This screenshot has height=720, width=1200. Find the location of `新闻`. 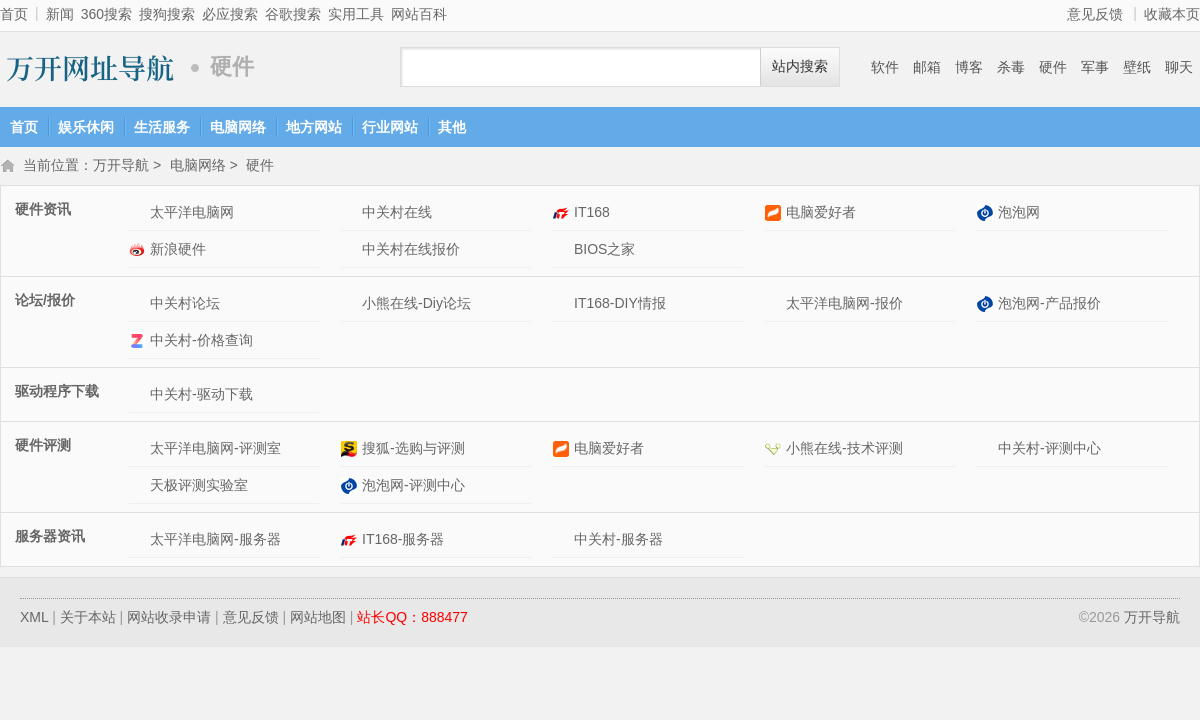

新闻 is located at coordinates (60, 14).